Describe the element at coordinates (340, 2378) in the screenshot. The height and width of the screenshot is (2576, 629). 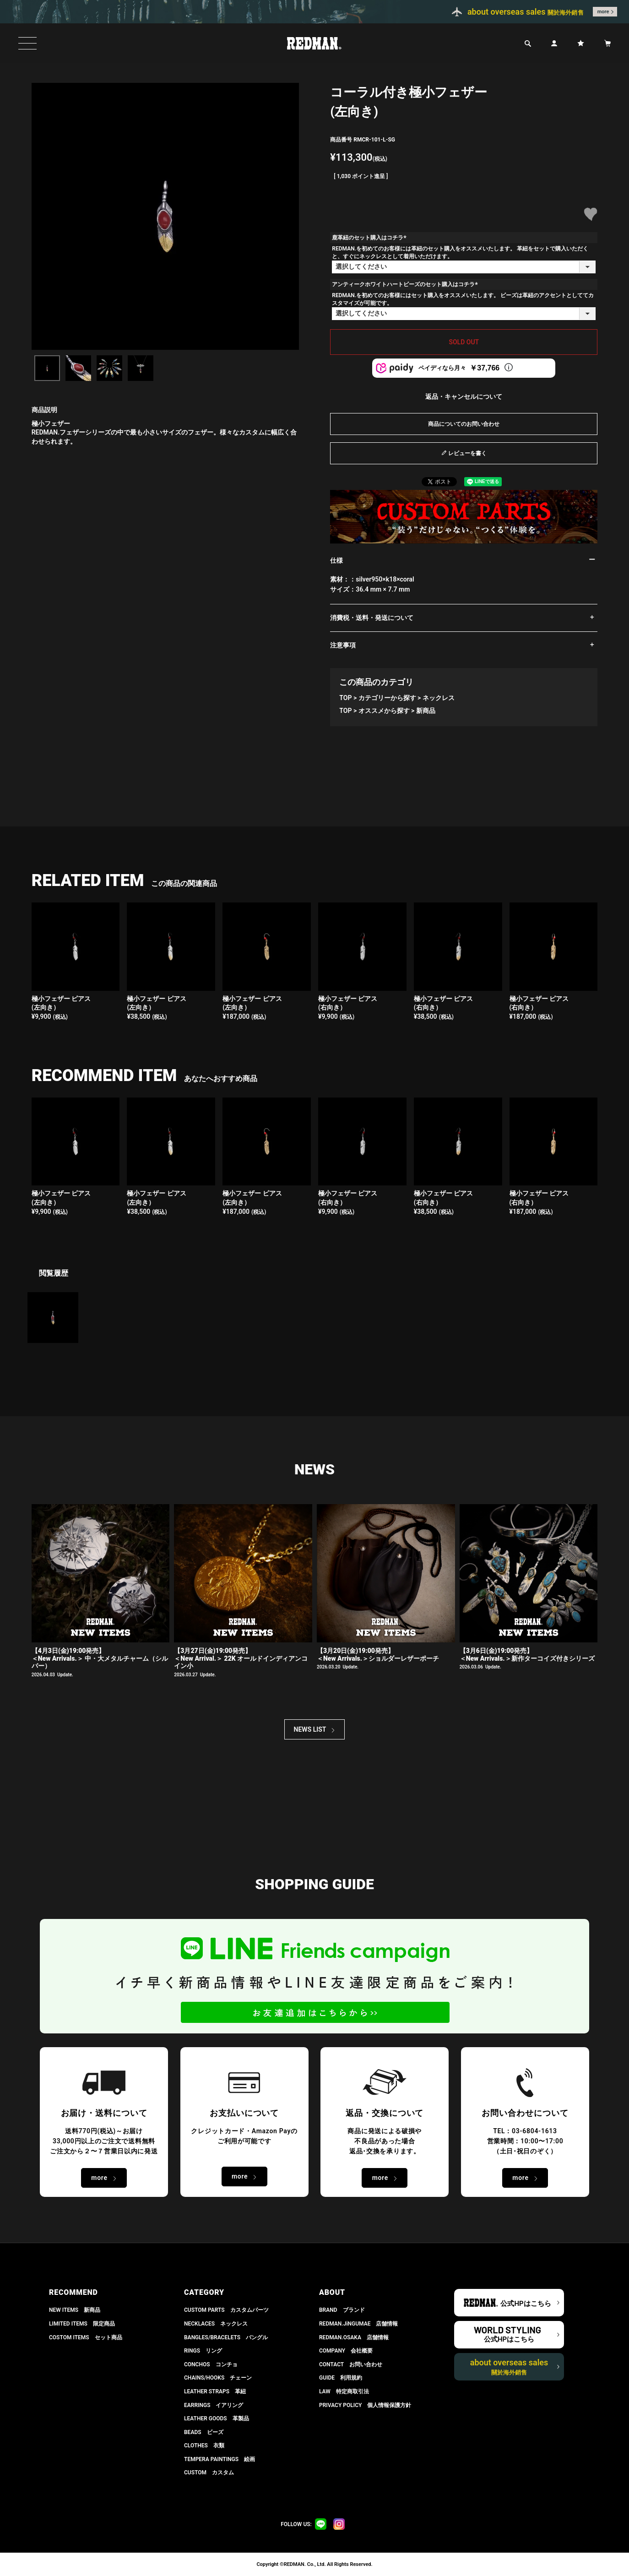
I see `GUIDE 利用規約` at that location.